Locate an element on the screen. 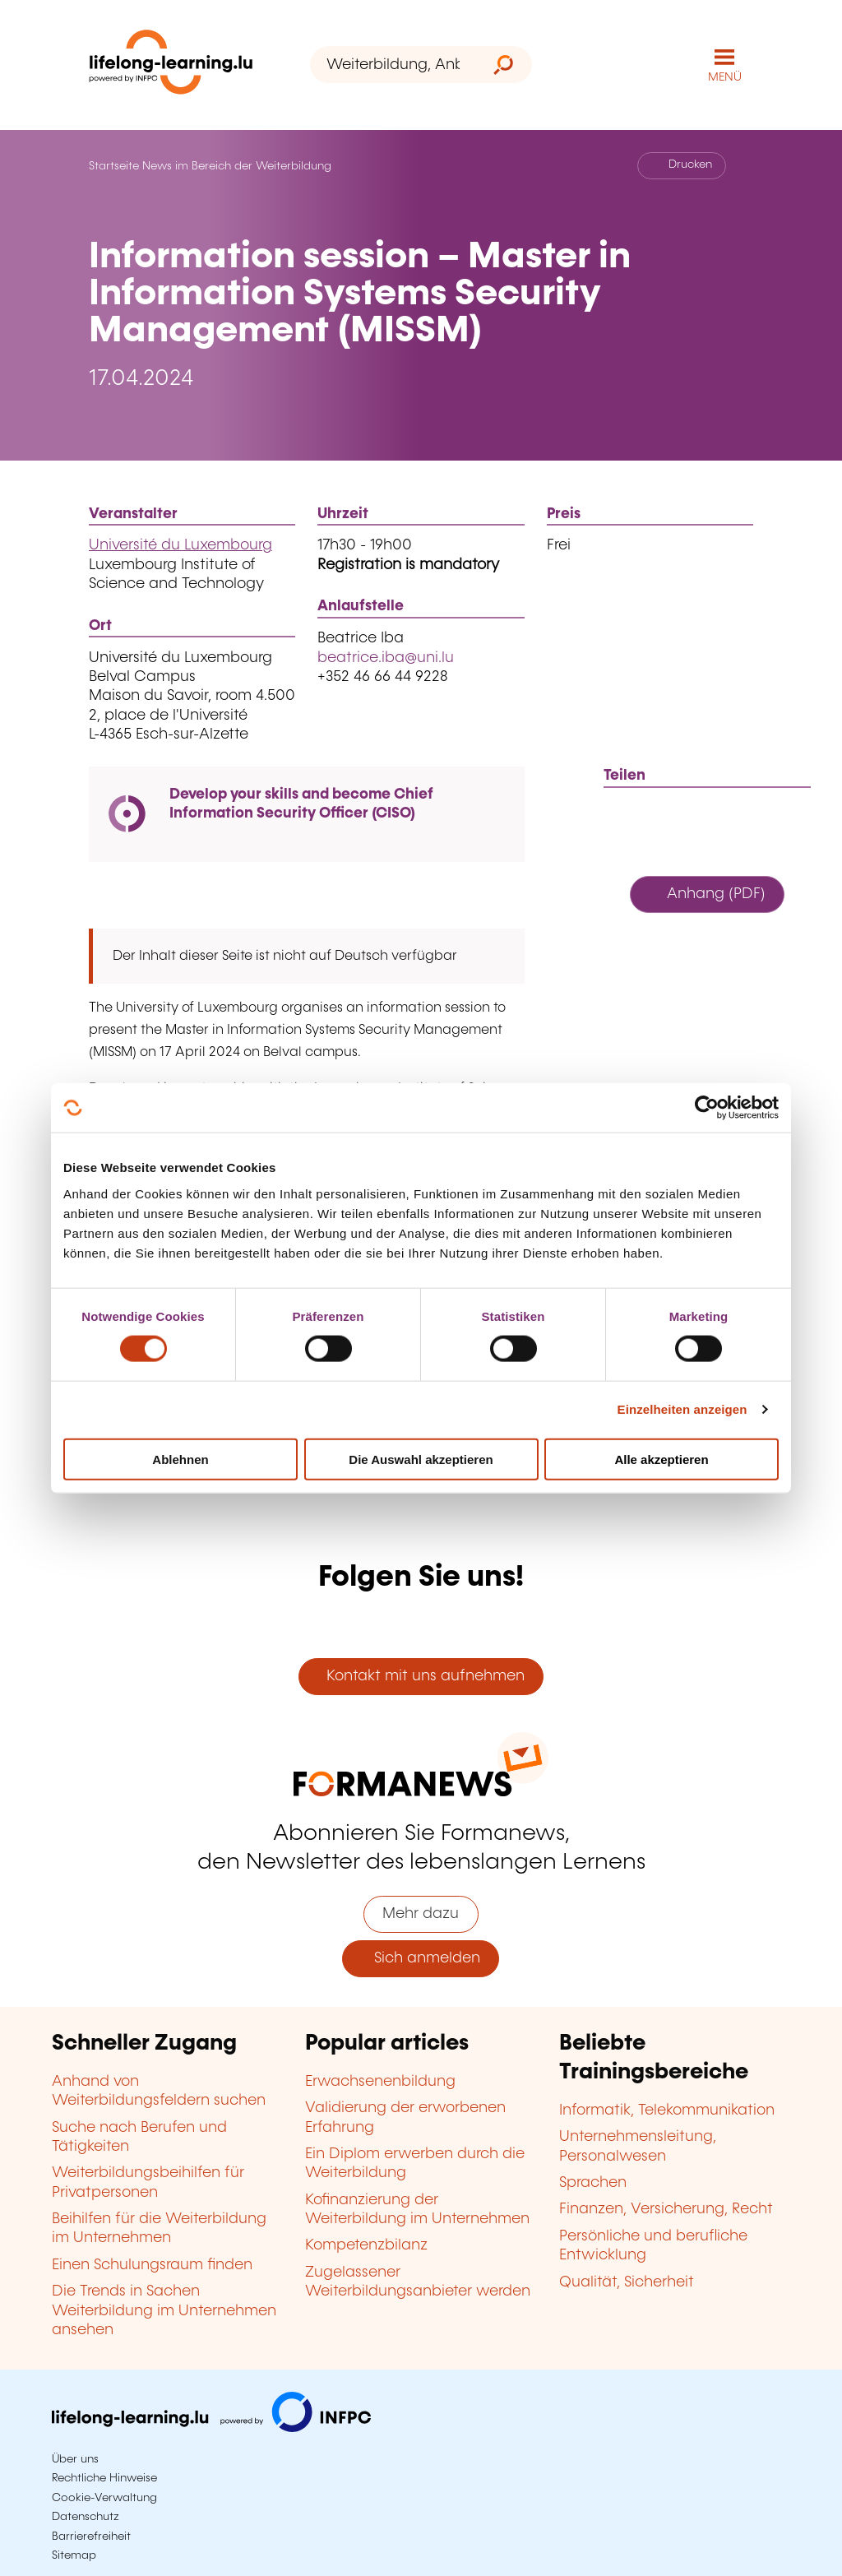 The image size is (842, 2576). Die Trends in Sachen Weiterbildung im Unternehmen ansehen is located at coordinates (164, 2310).